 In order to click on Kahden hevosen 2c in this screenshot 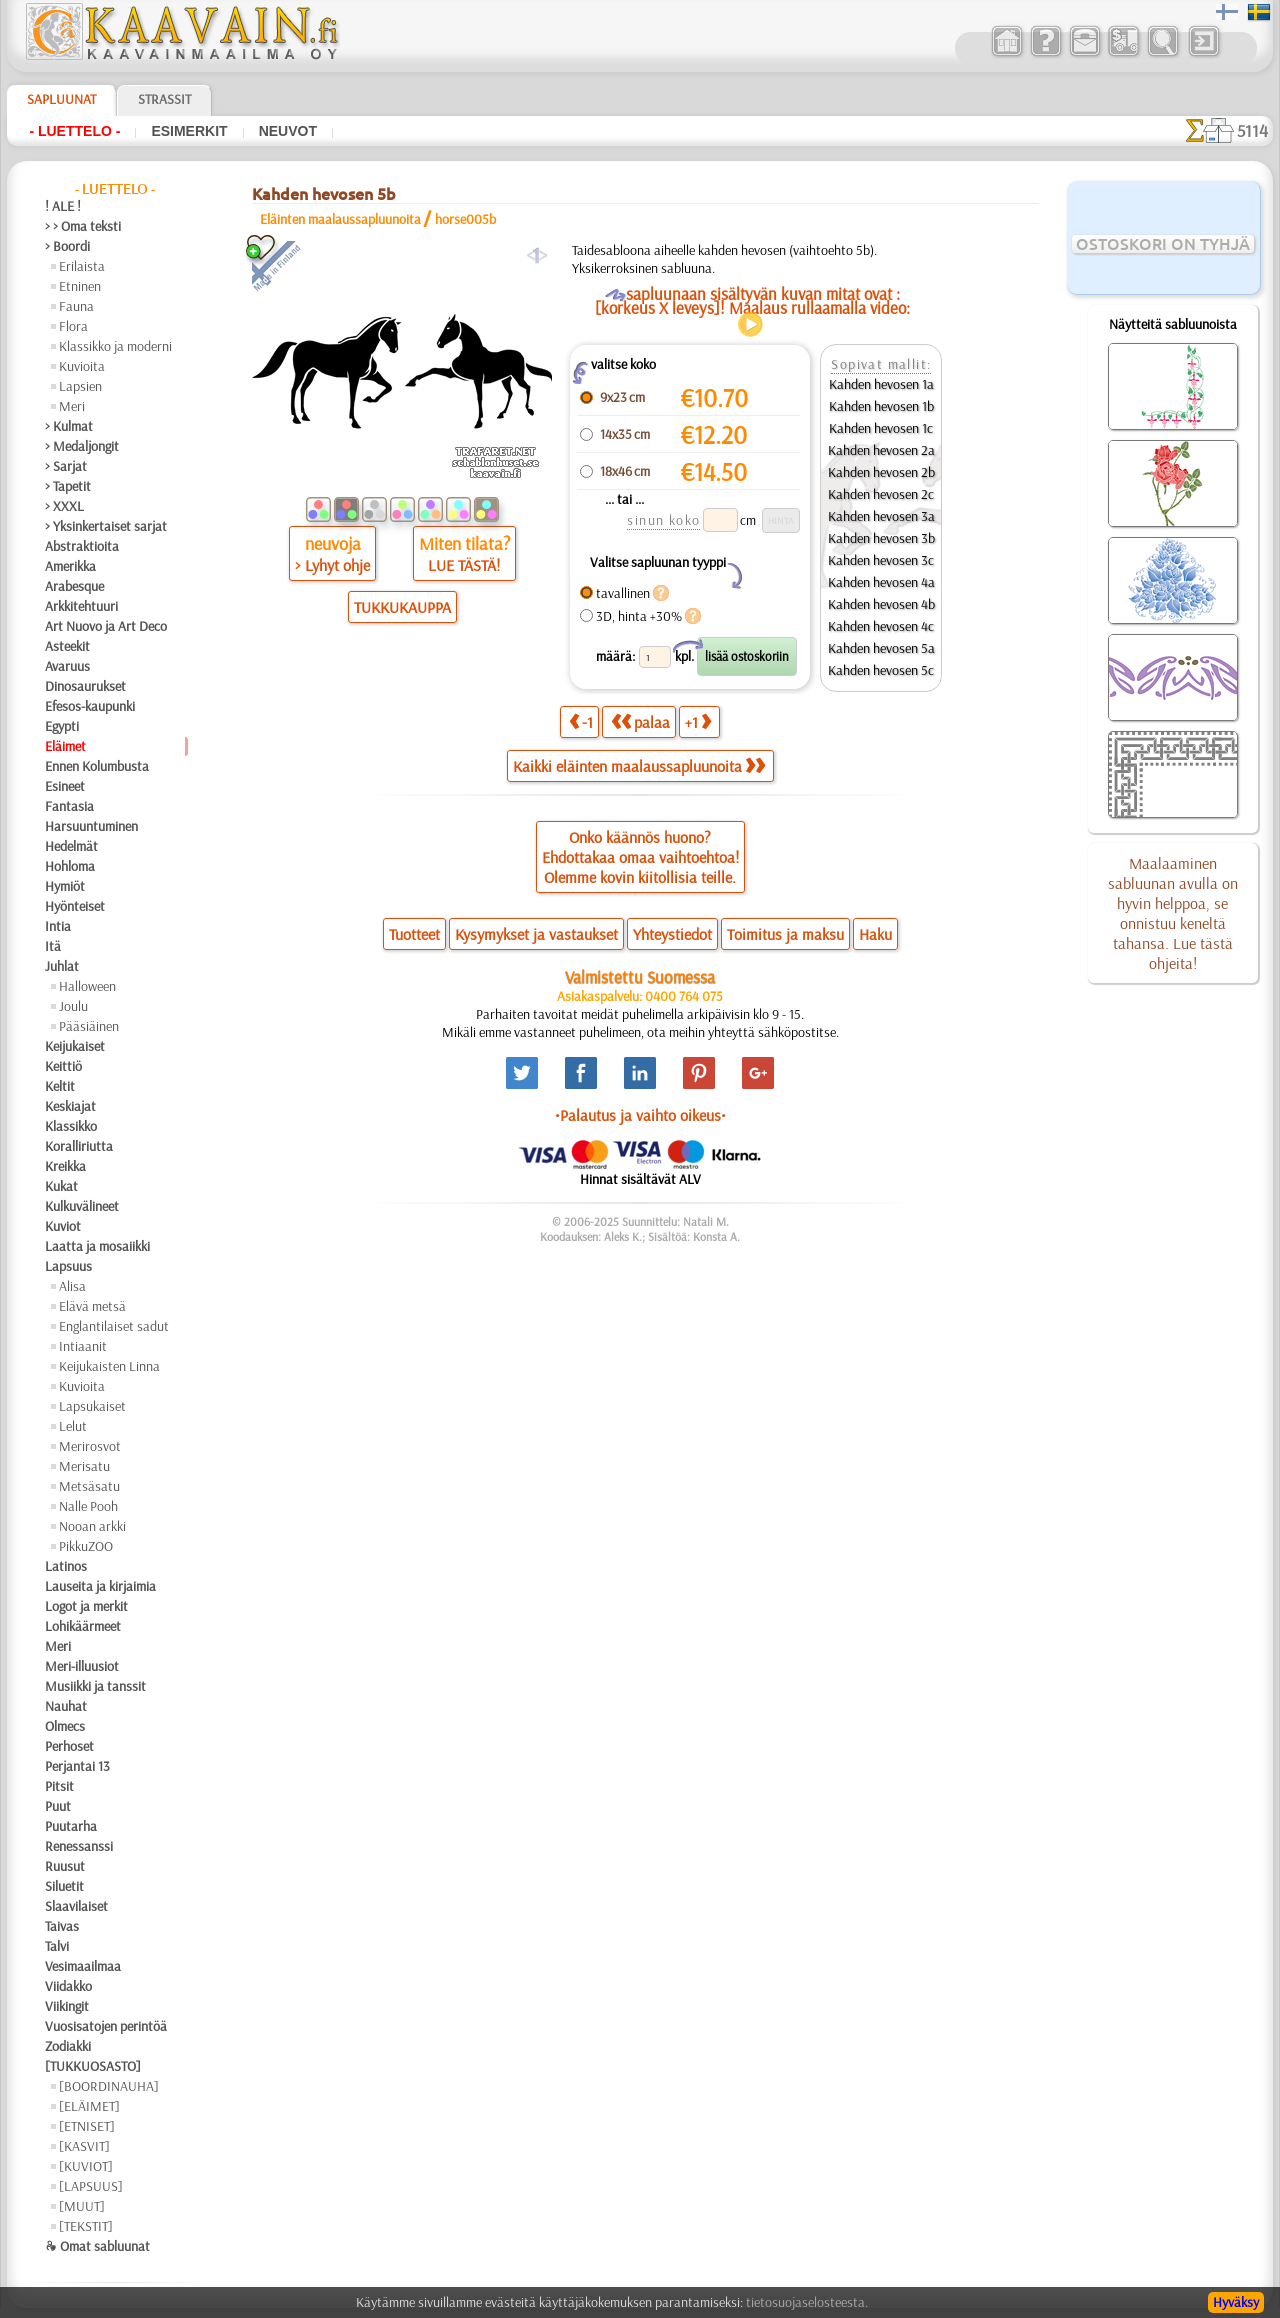, I will do `click(881, 494)`.